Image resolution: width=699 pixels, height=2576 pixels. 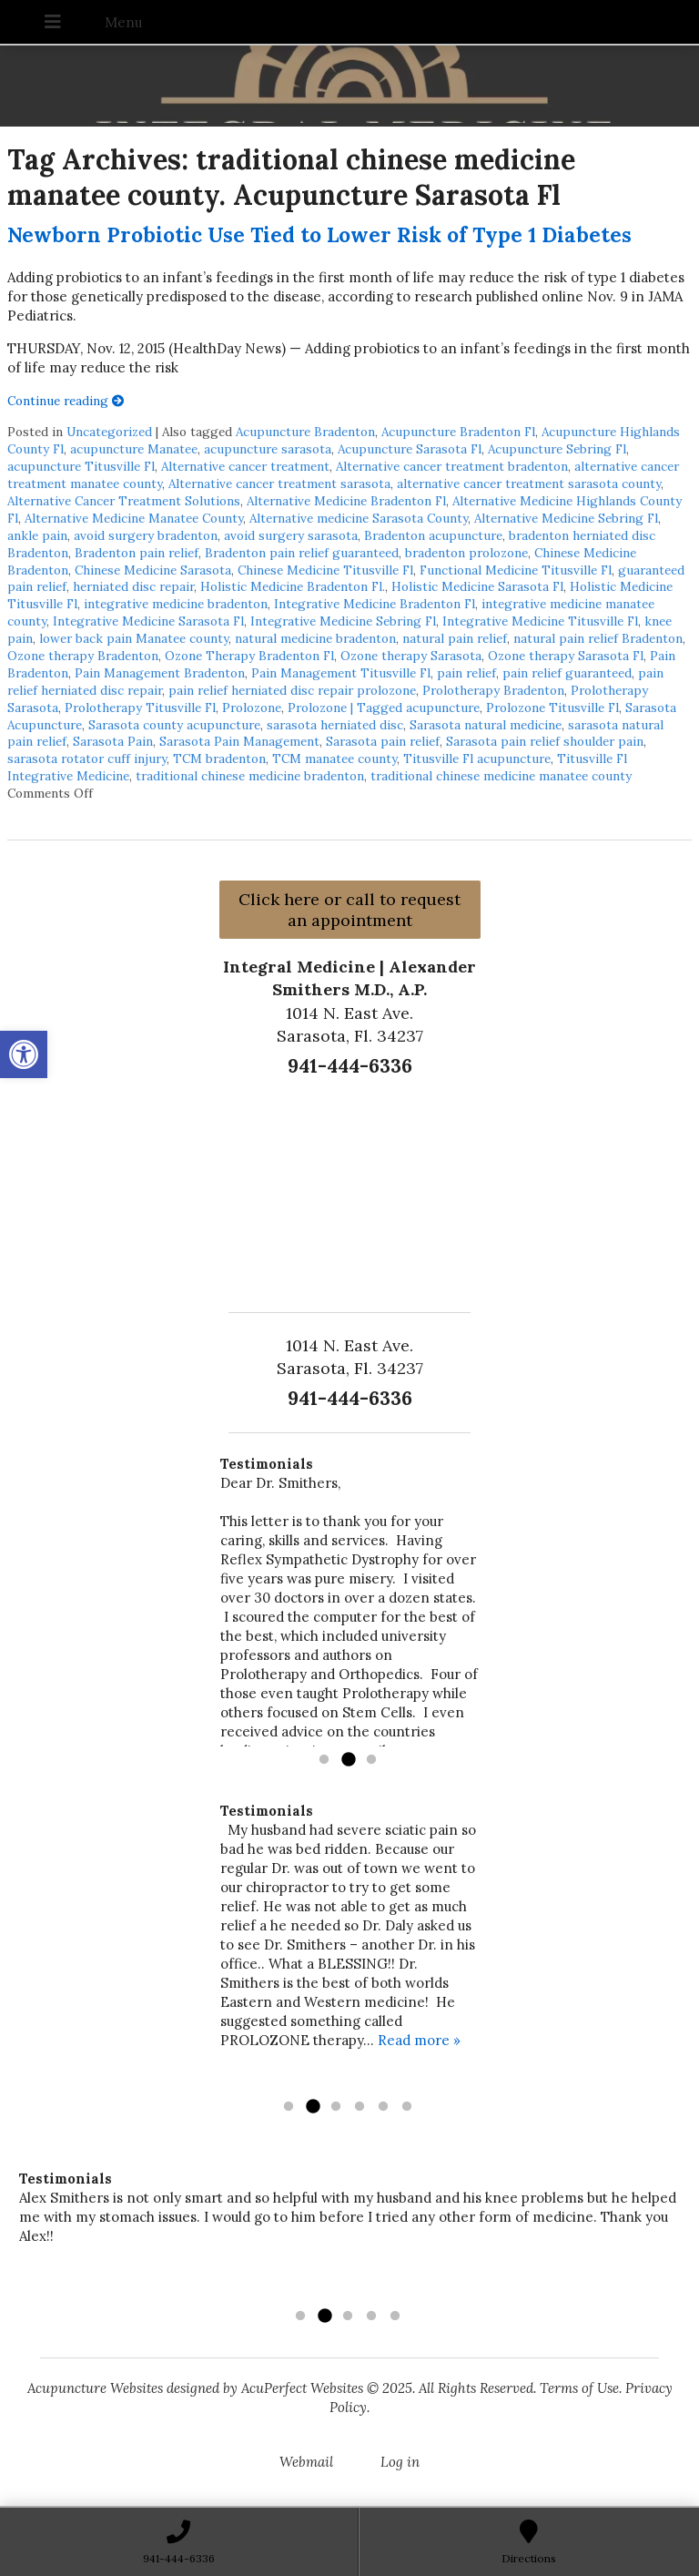 I want to click on Acupuncture Websites, so click(x=95, y=2388).